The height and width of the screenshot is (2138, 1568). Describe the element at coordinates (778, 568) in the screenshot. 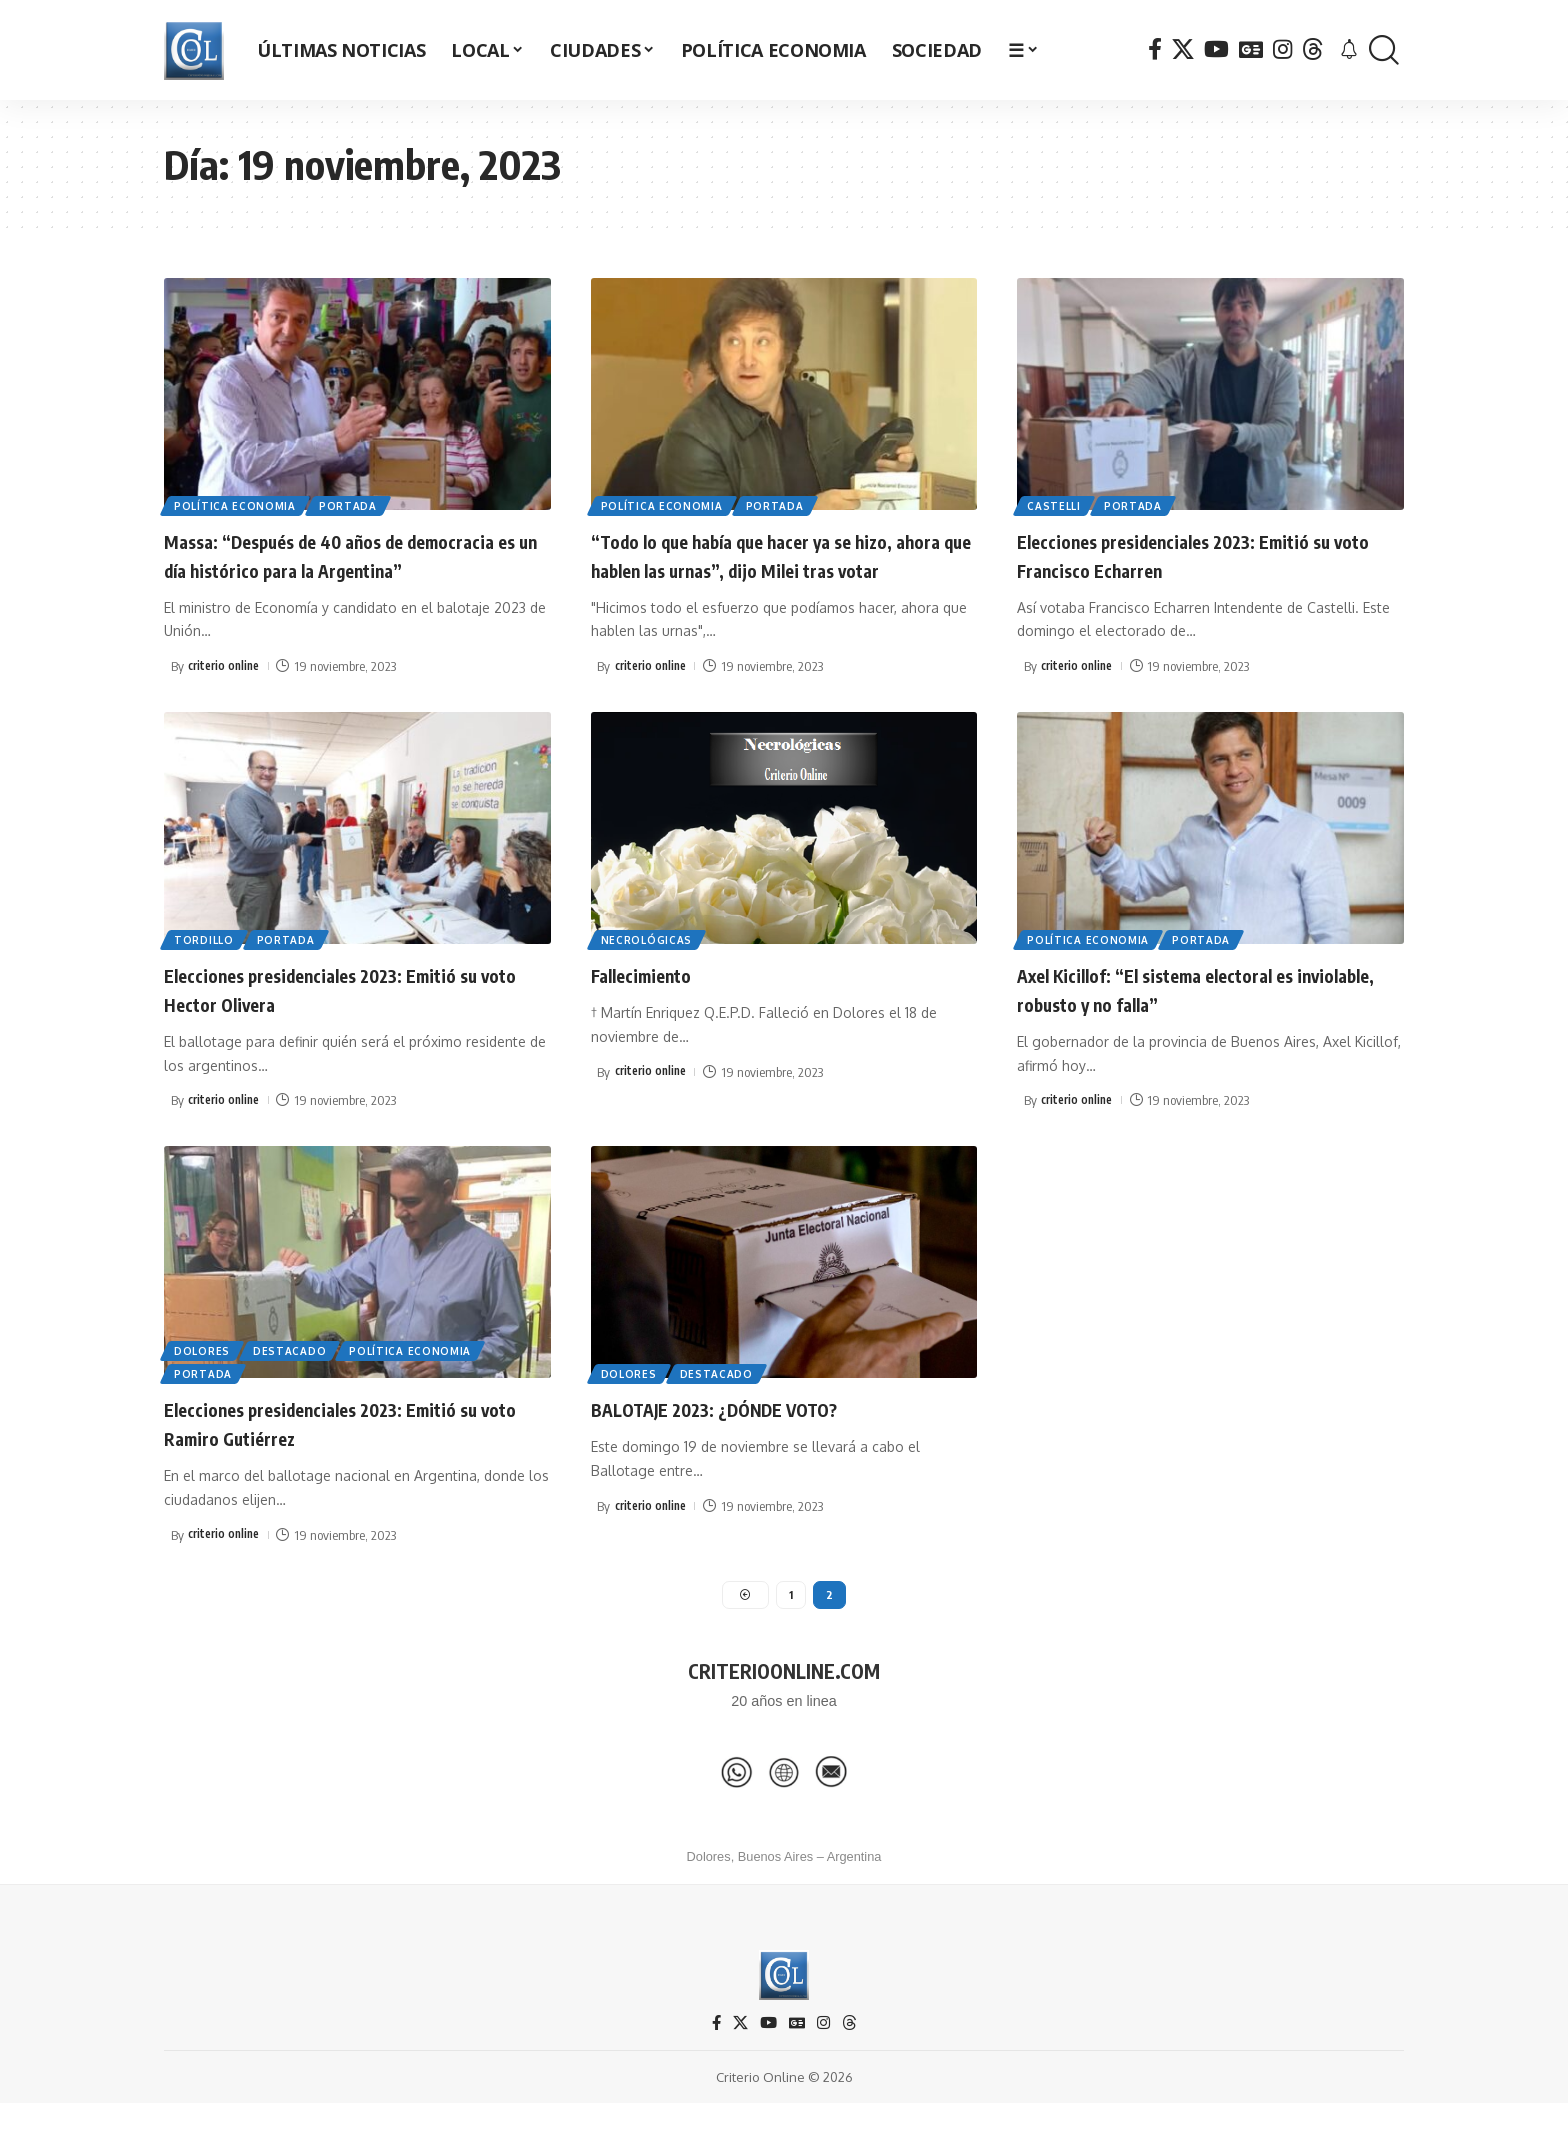

I see `“Todo lo que había que hacer ya se hizo, ahora que hablen las urnas”, dijo Milei tras votar` at that location.